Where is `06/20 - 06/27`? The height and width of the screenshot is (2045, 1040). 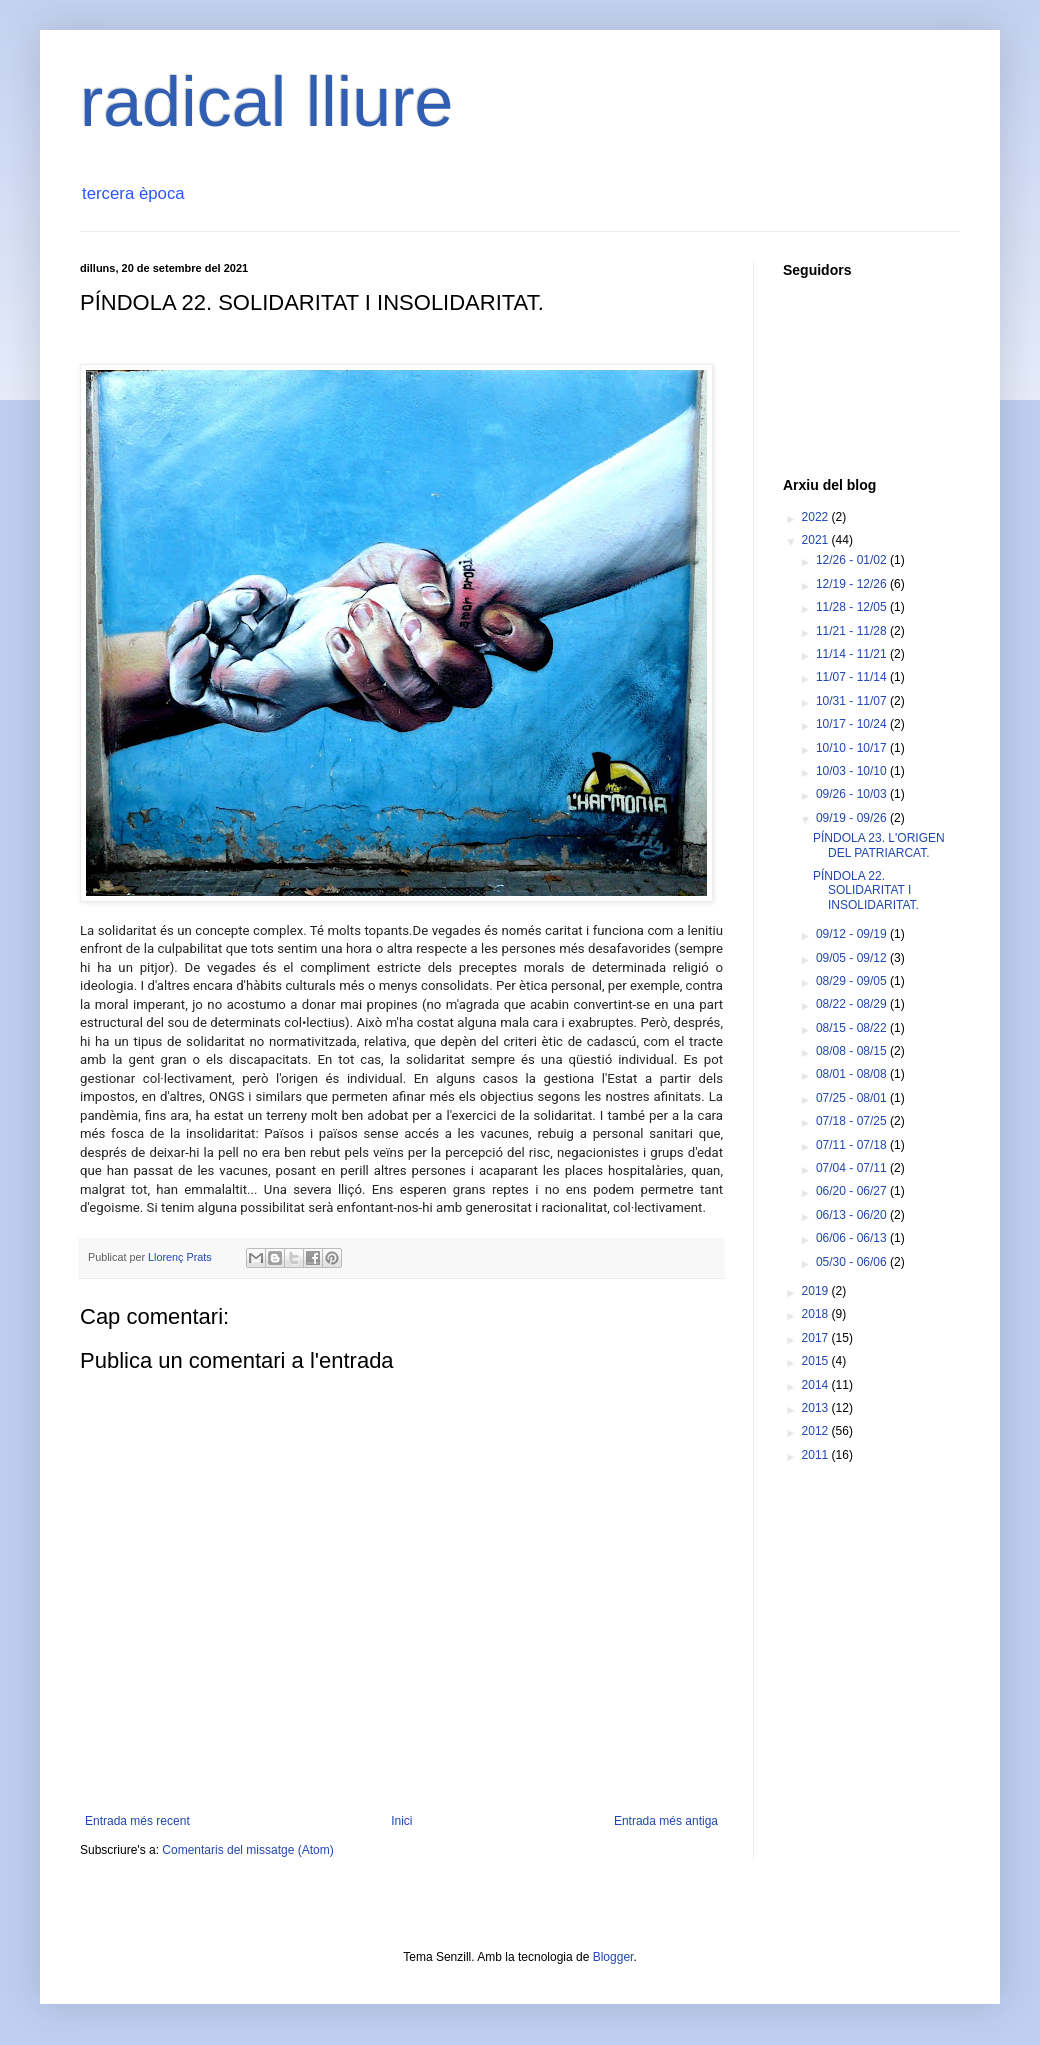 06/20 - 06/27 is located at coordinates (853, 1191).